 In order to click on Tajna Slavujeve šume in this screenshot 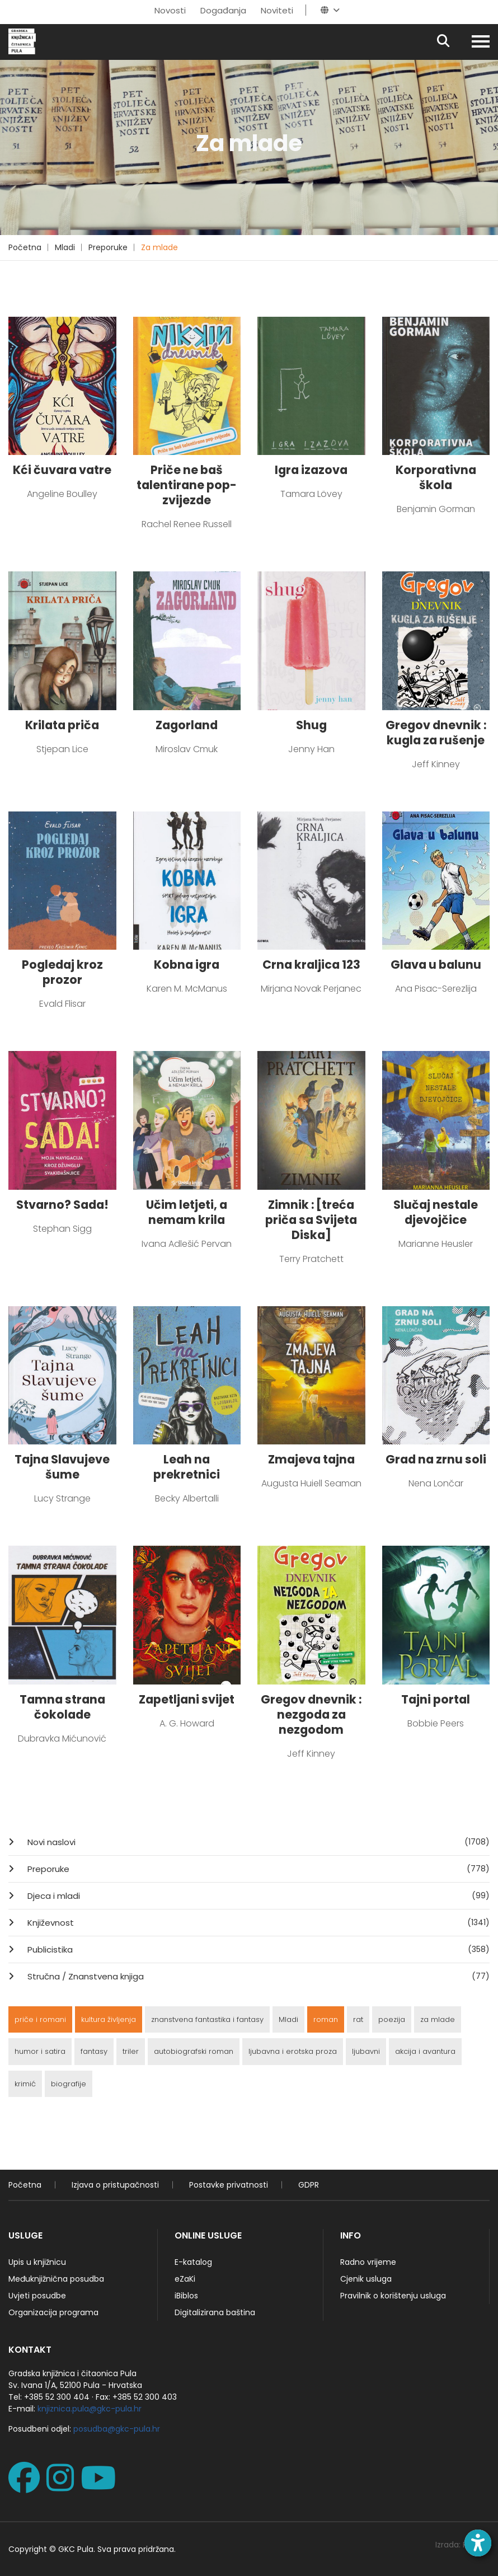, I will do `click(62, 1467)`.